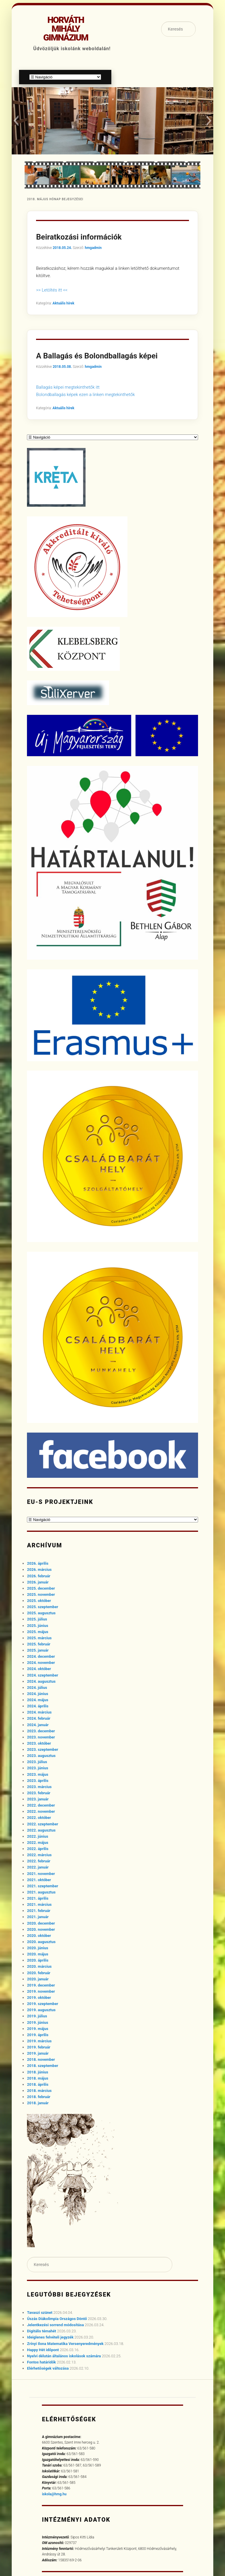  What do you see at coordinates (39, 1638) in the screenshot?
I see `2025. március` at bounding box center [39, 1638].